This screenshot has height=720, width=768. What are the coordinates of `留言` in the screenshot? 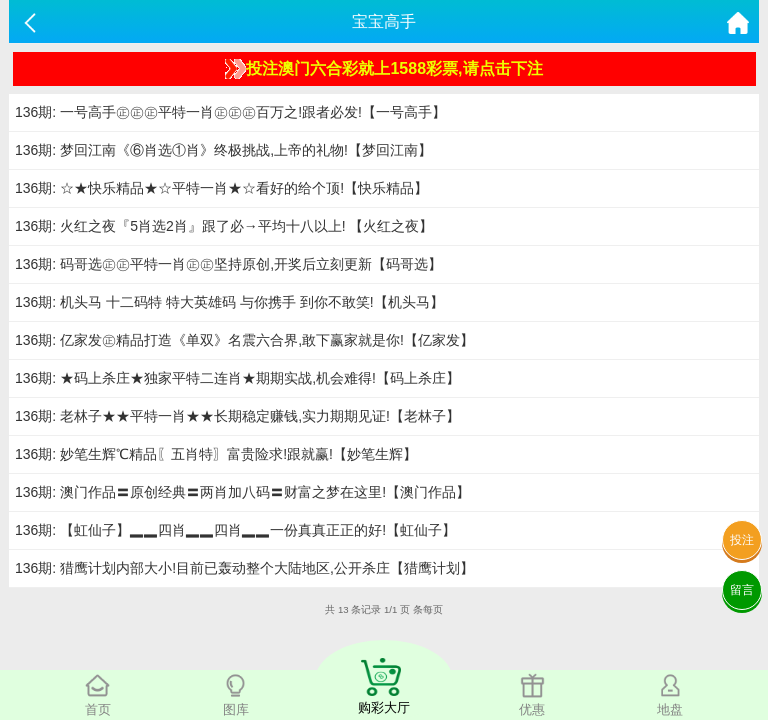 It's located at (742, 590).